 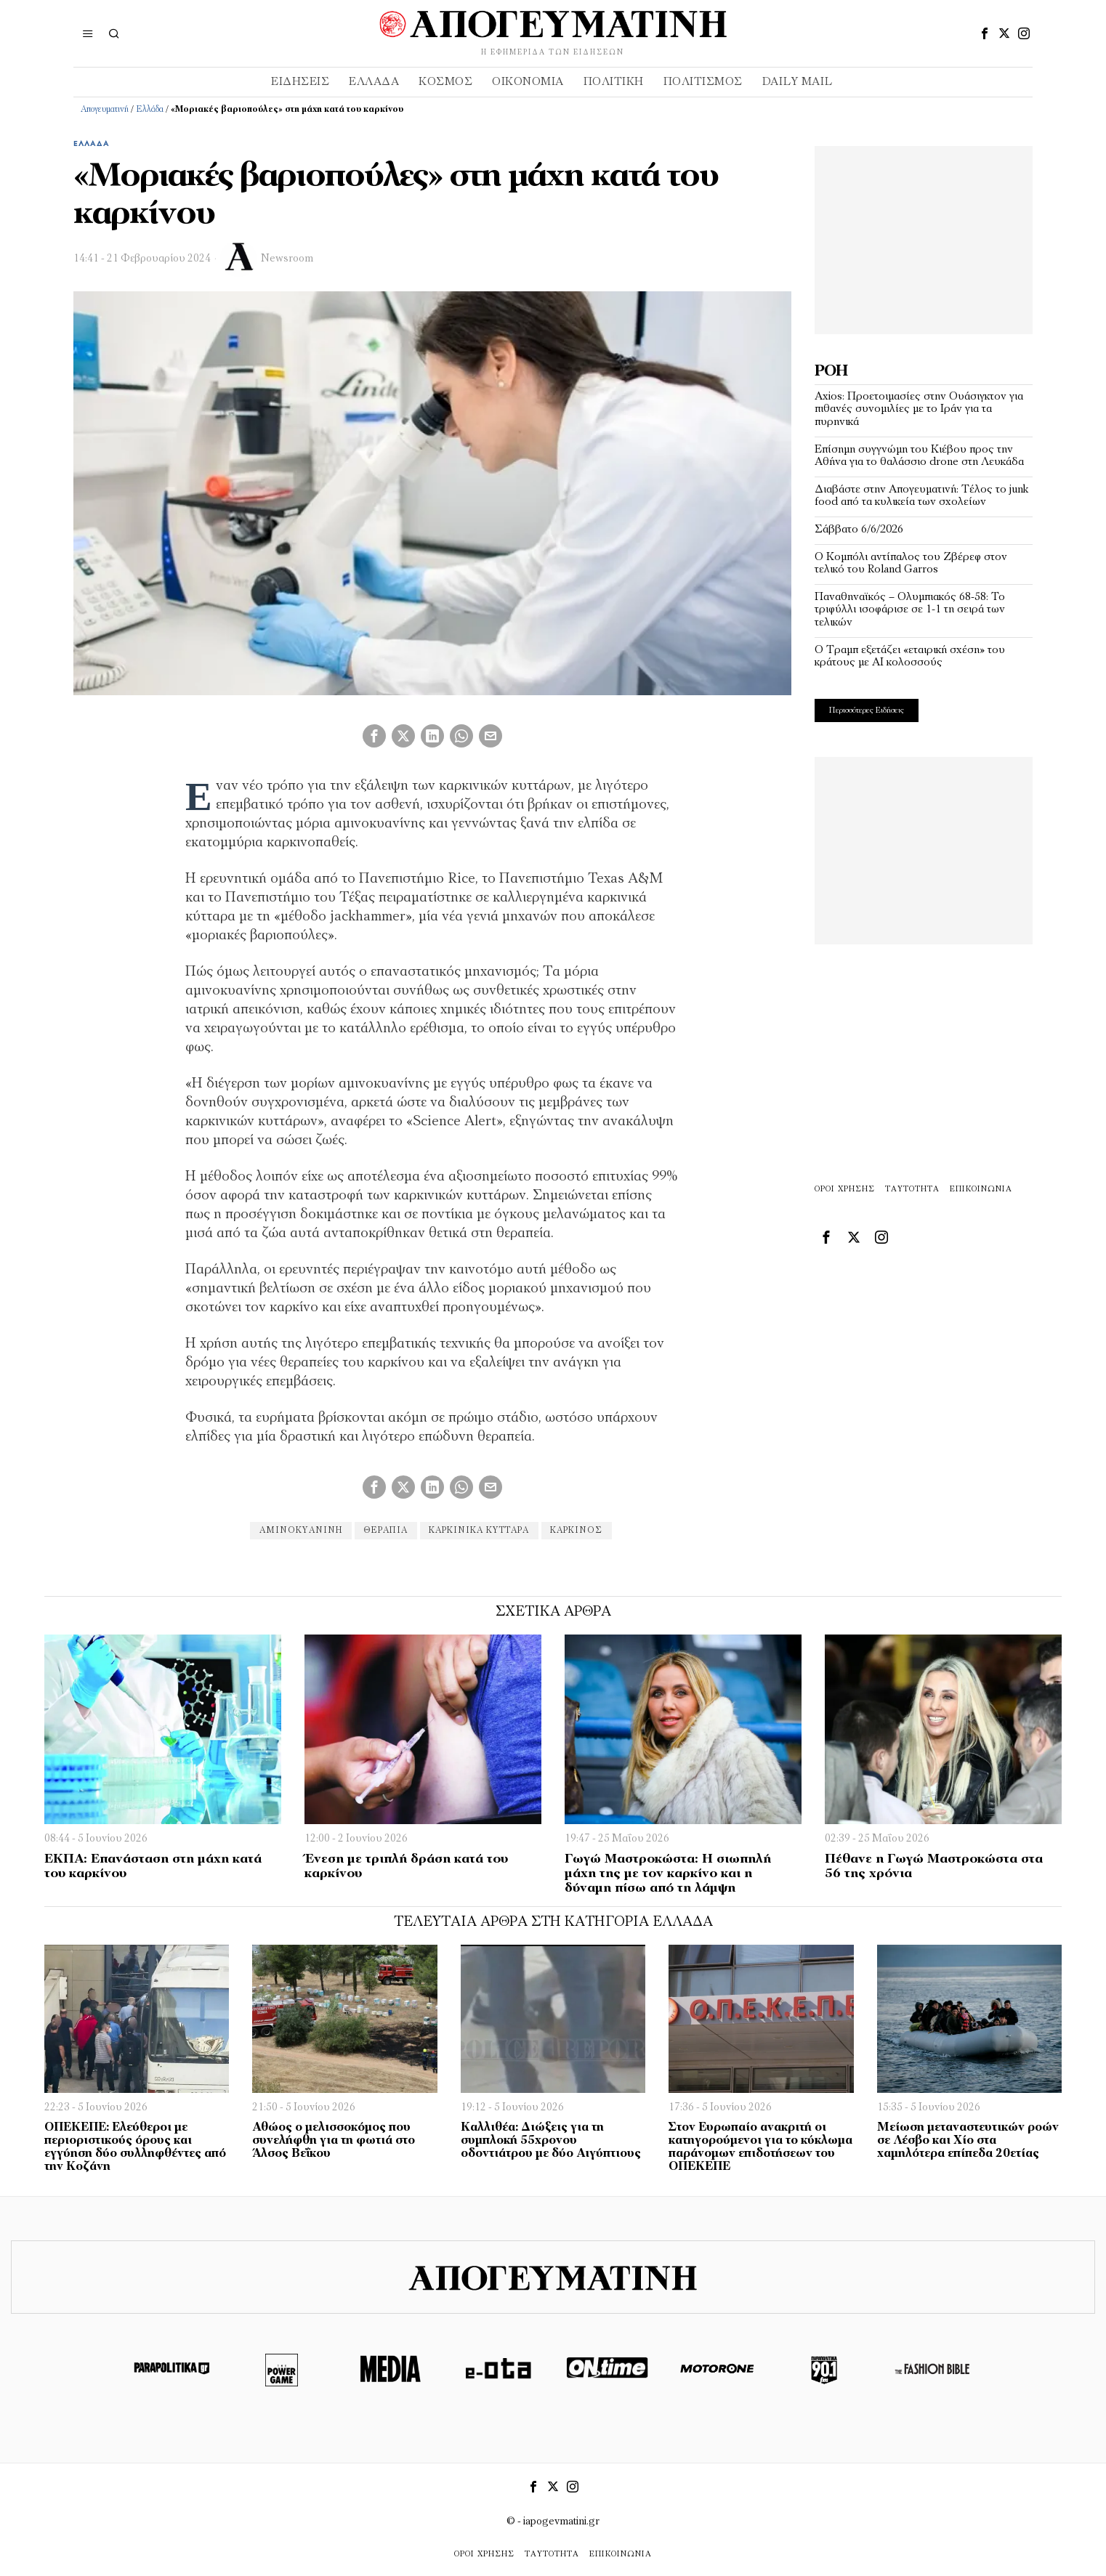 I want to click on Γωγώ Μαστροκώστα: Η σιωπηλή μάχη της με τον καρκίνο και η δύναμη πίσω από τη λάμψη, so click(x=668, y=1873).